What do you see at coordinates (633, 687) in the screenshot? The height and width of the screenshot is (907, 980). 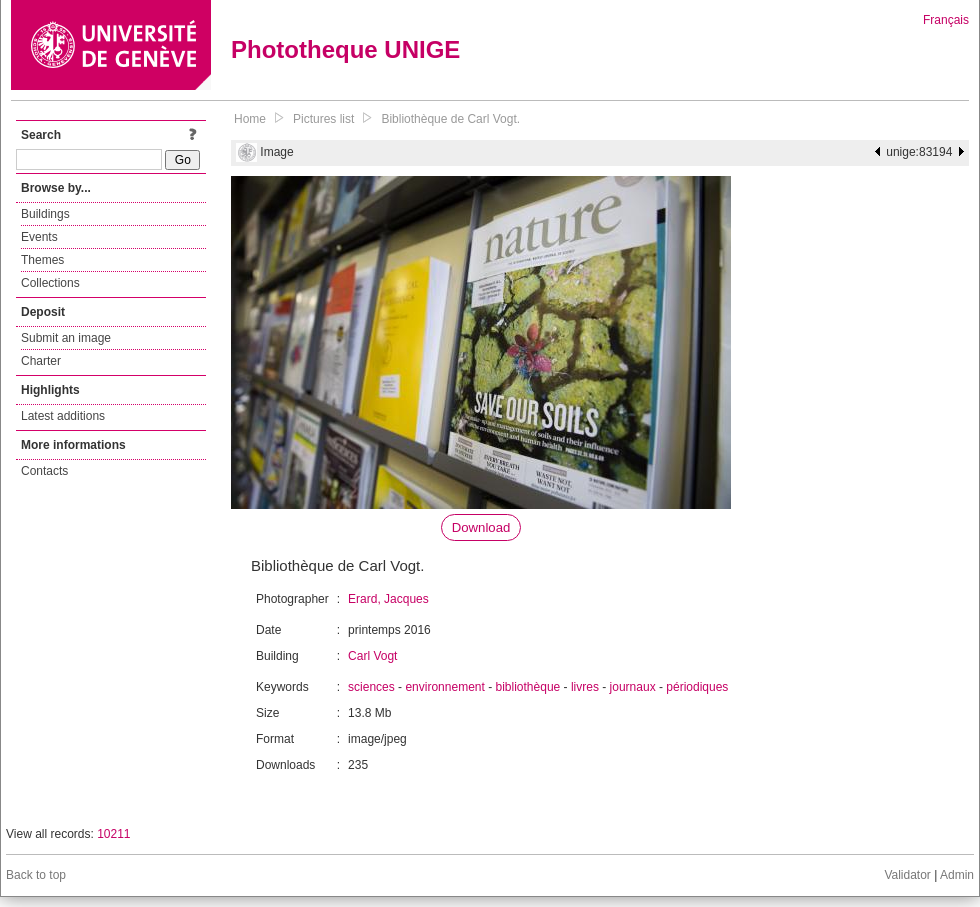 I see `journaux` at bounding box center [633, 687].